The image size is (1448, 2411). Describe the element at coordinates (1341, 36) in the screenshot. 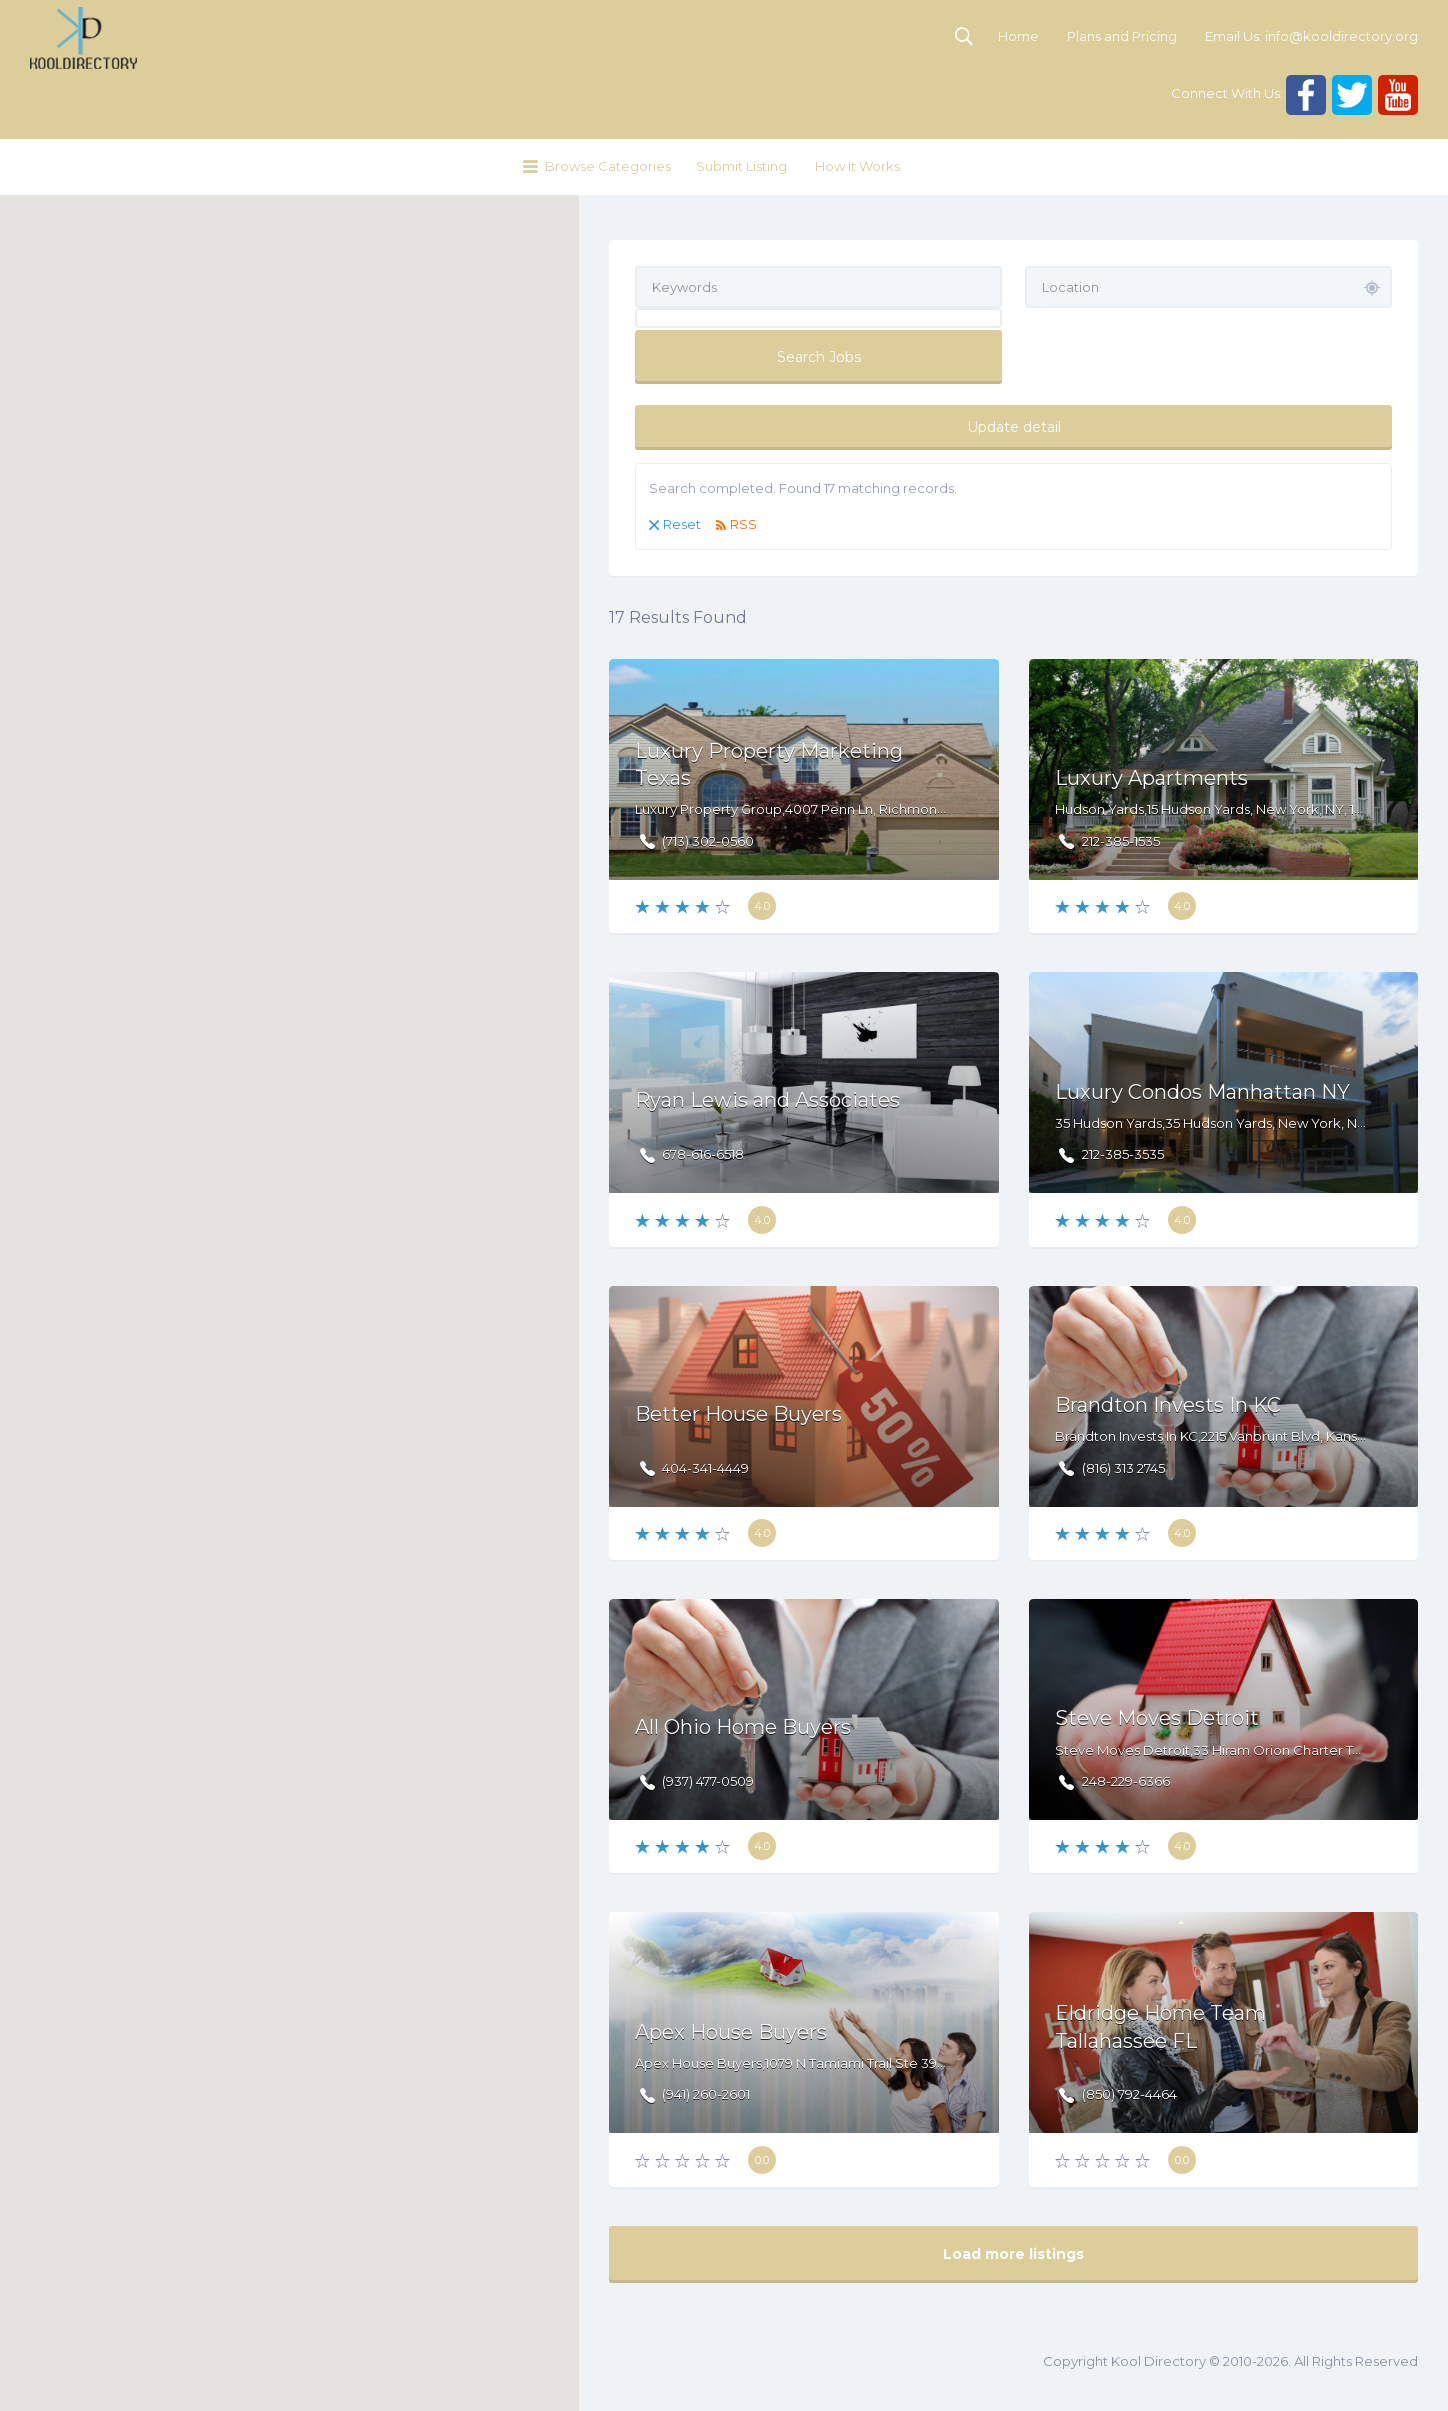

I see `info@kooldirectory.org` at that location.